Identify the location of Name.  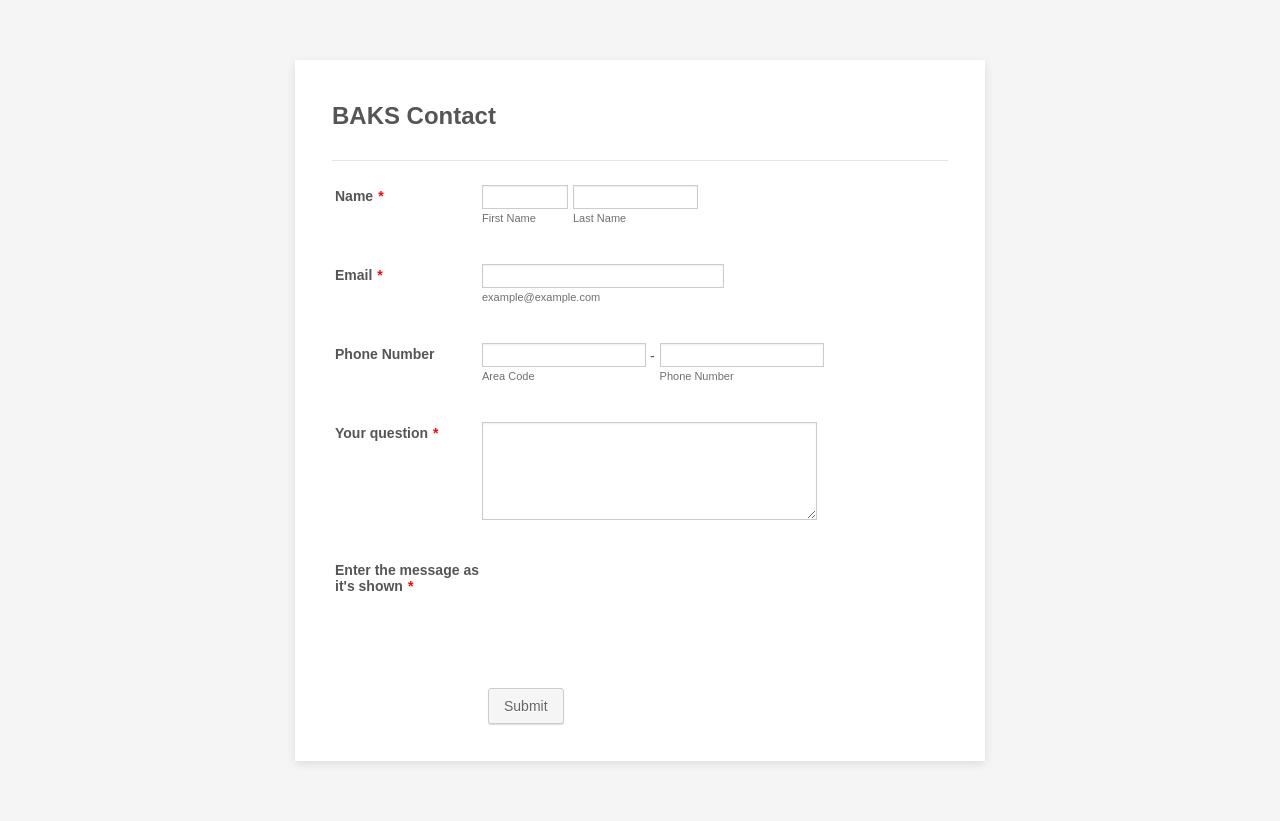
(359, 196).